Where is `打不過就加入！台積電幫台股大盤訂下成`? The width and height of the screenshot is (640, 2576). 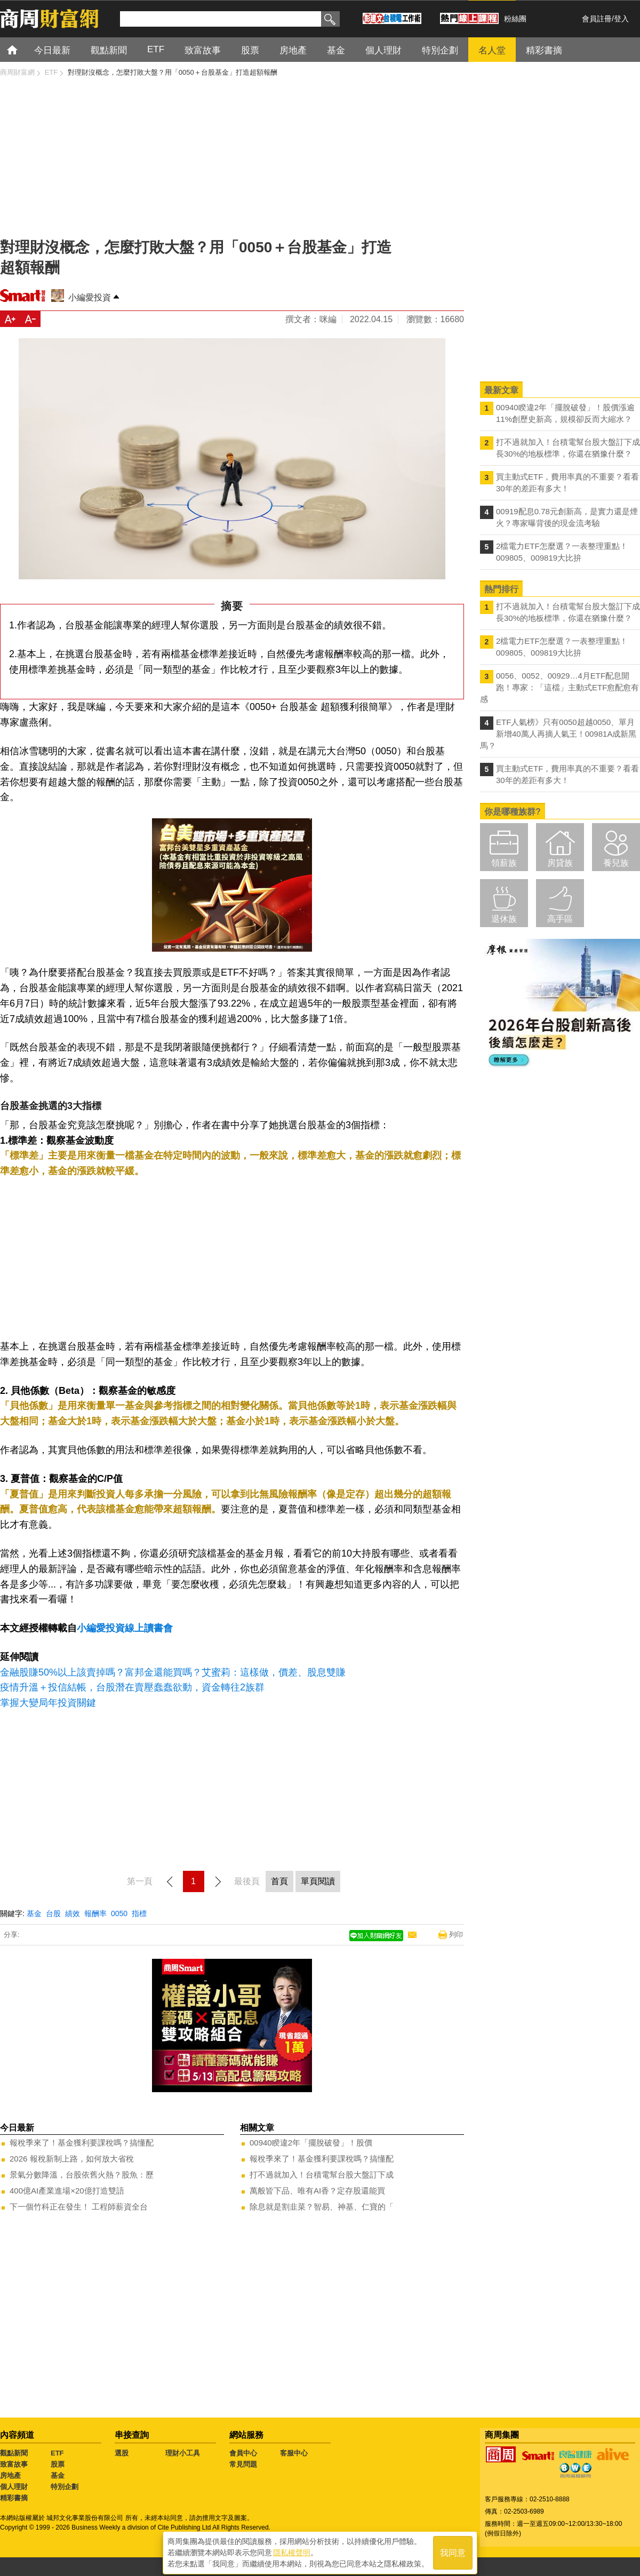 打不過就加入！台積電幫台股大盤訂下成 is located at coordinates (322, 2174).